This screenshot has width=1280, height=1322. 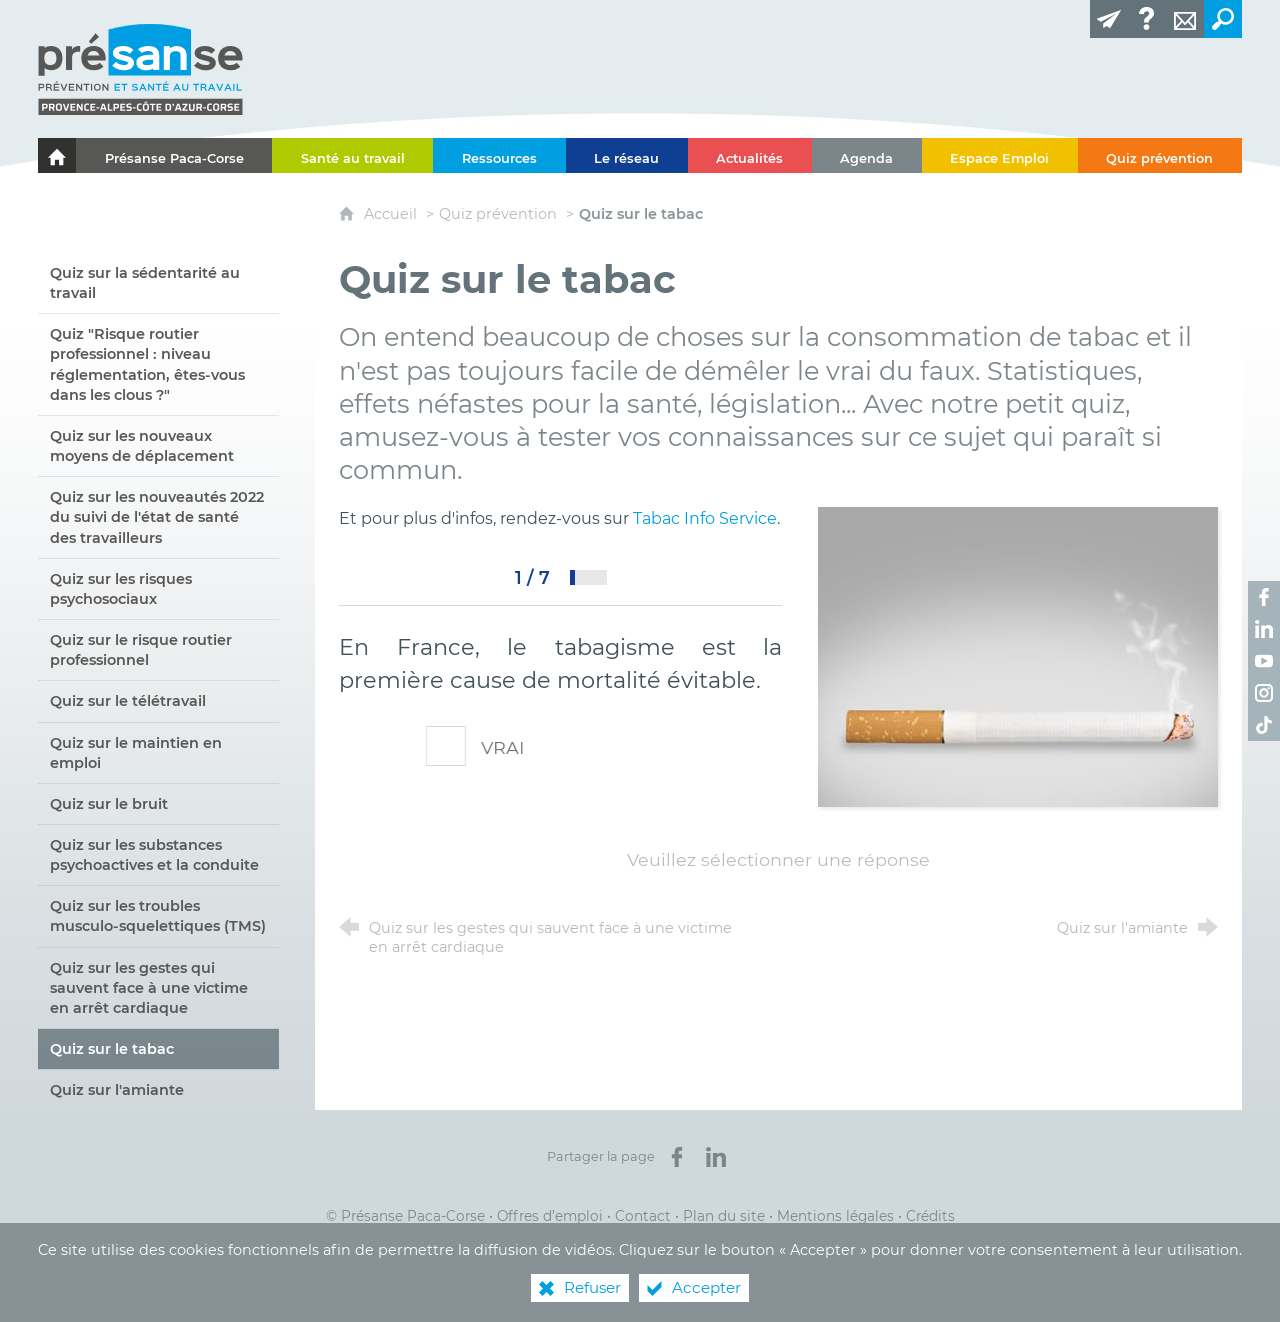 What do you see at coordinates (716, 1157) in the screenshot?
I see `[Partager sur LinkedIn (nouvelle fenêtre)]` at bounding box center [716, 1157].